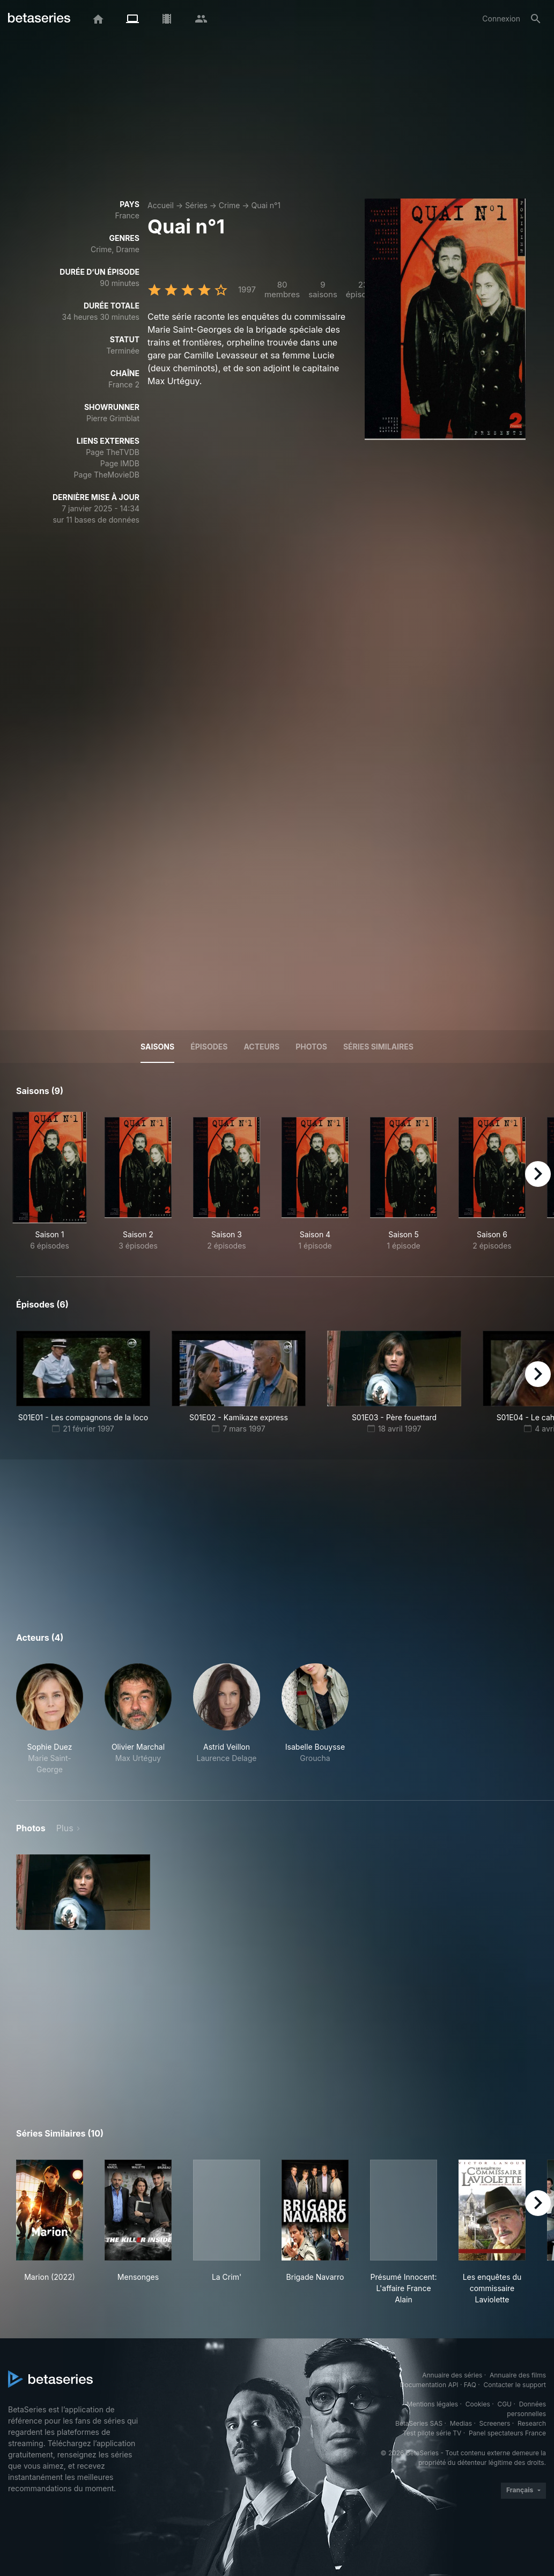 This screenshot has height=2576, width=554. I want to click on Medias, so click(461, 2423).